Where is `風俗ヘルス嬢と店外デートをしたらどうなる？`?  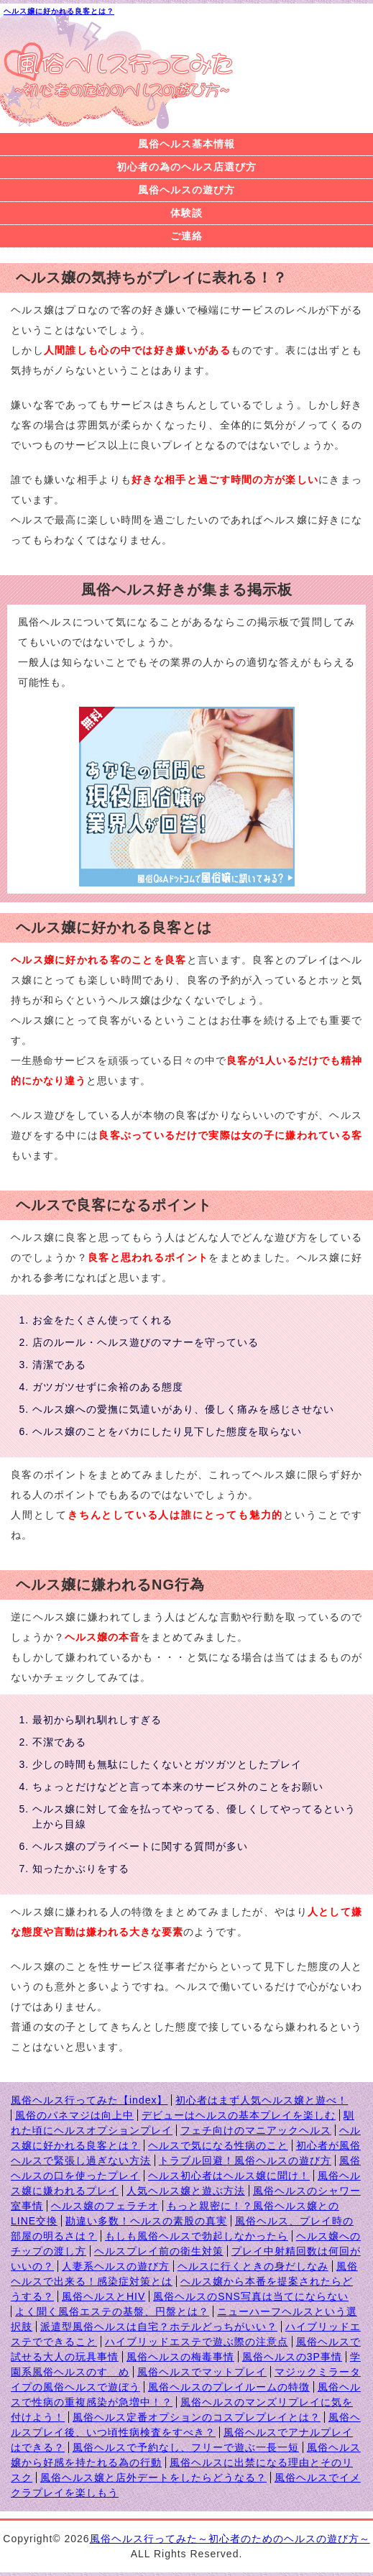 風俗ヘルス嬢と店外デートをしたらどうなる？ is located at coordinates (153, 2477).